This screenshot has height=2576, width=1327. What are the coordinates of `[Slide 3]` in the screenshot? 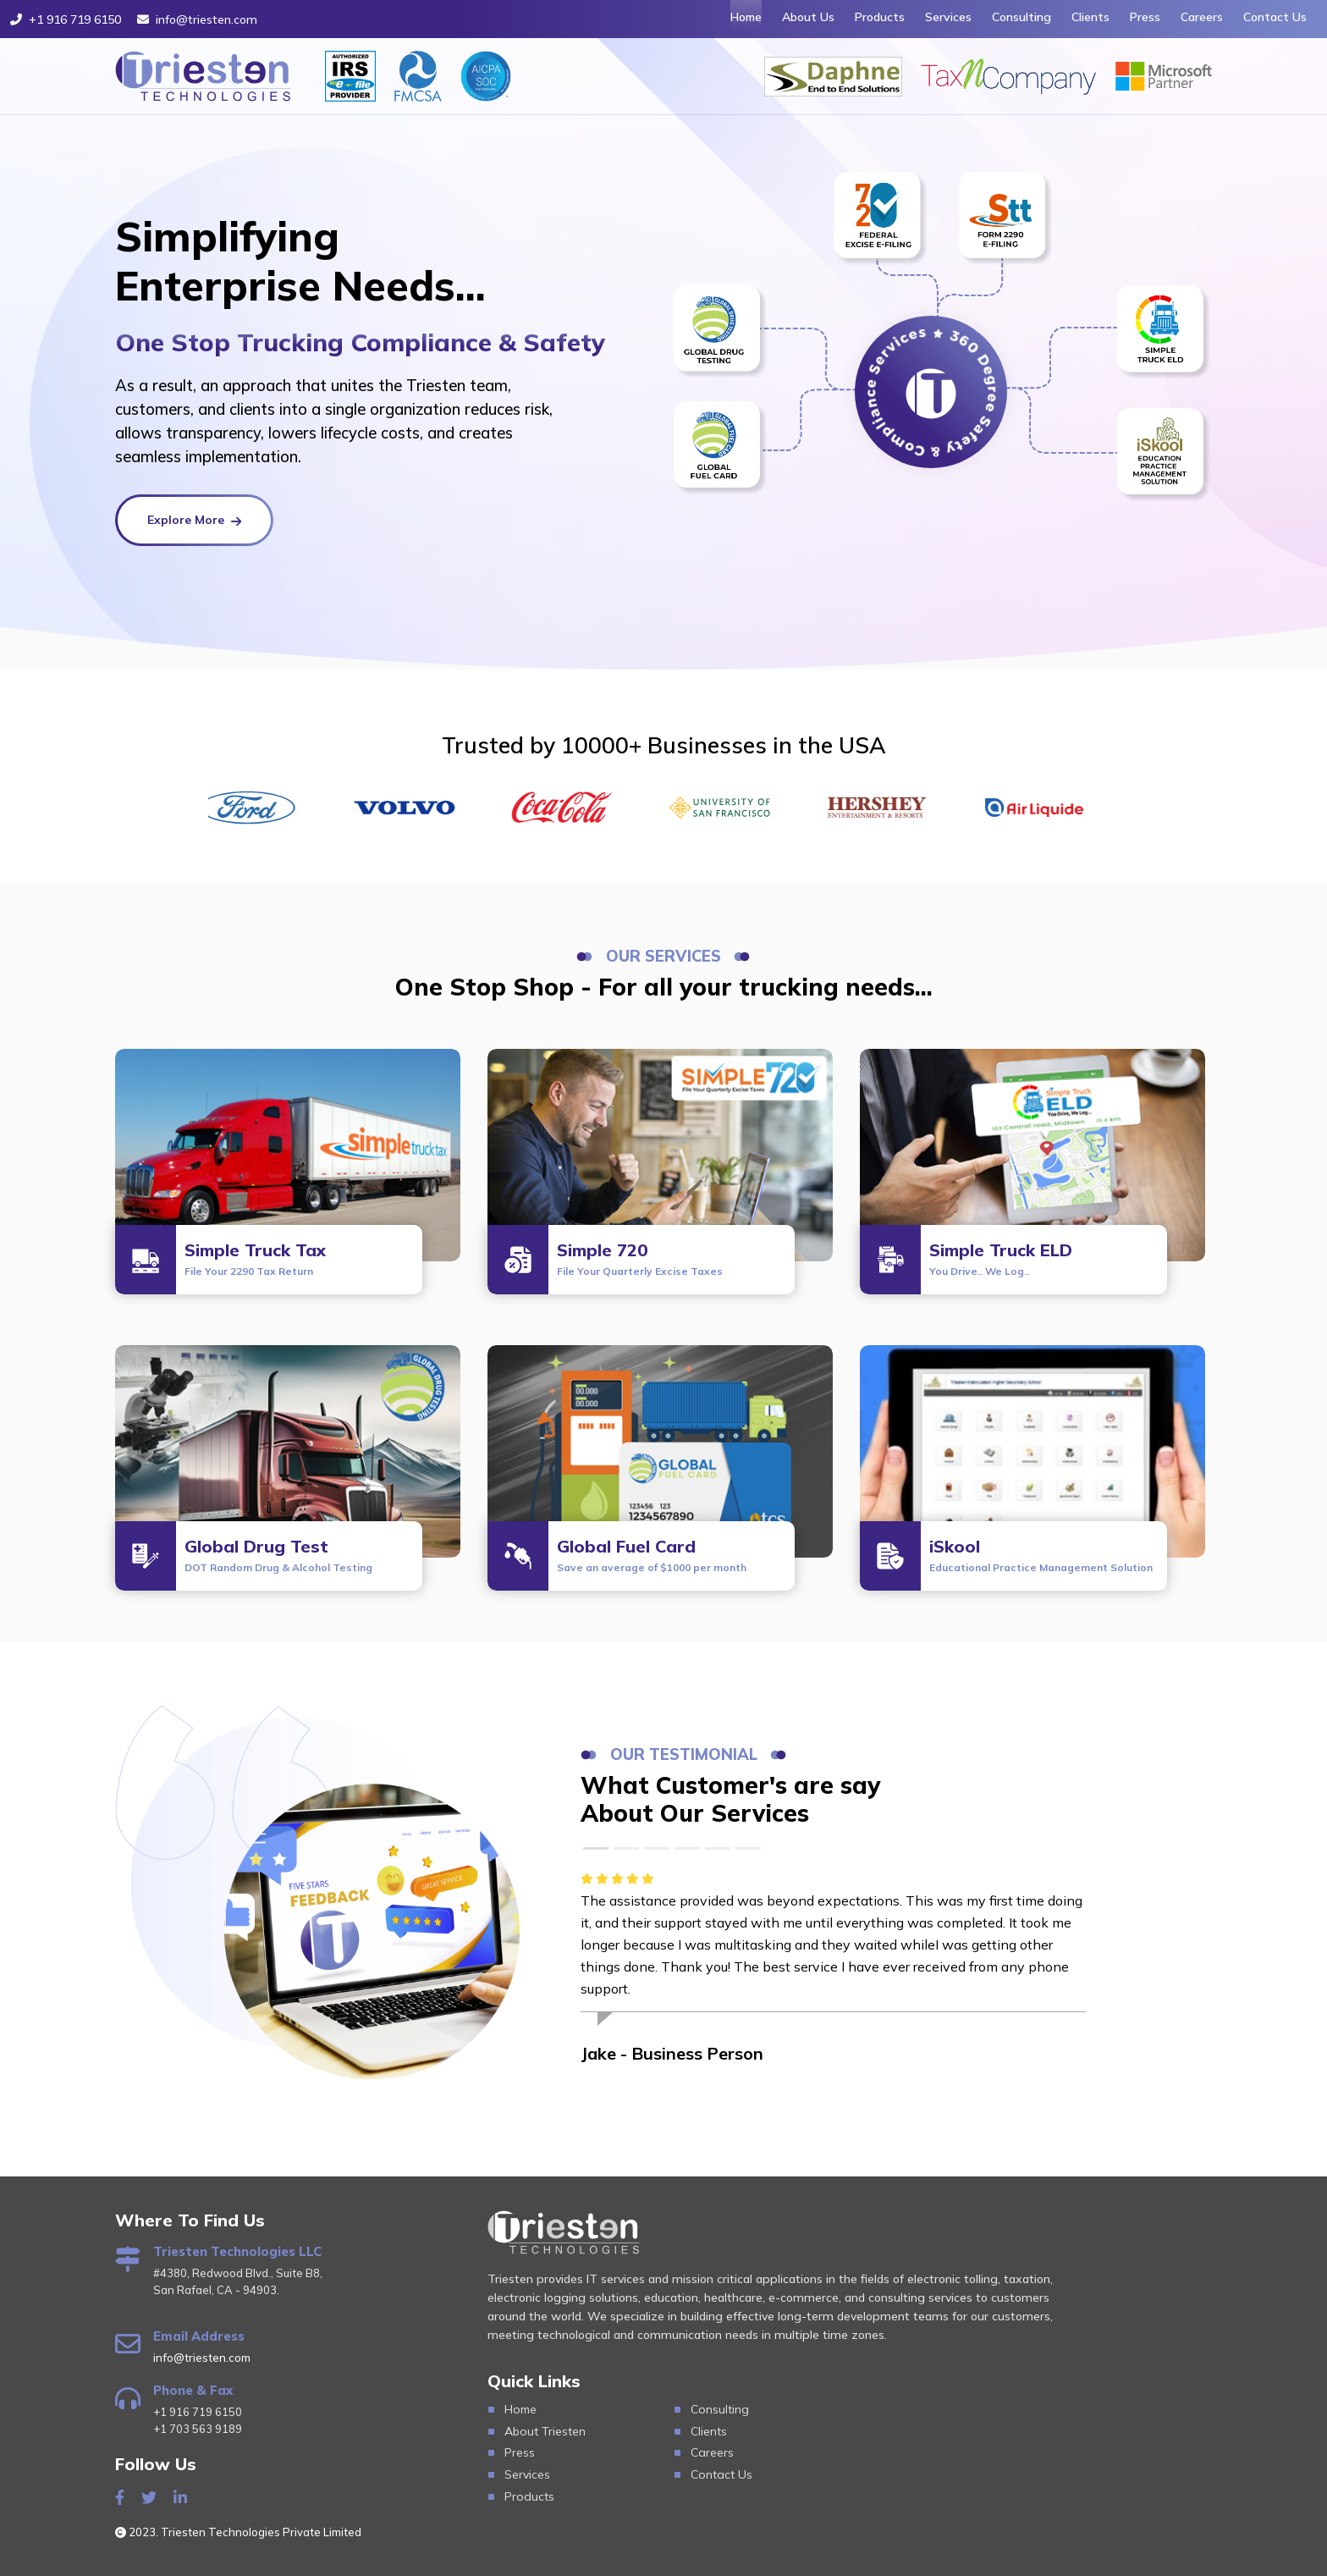 It's located at (656, 1848).